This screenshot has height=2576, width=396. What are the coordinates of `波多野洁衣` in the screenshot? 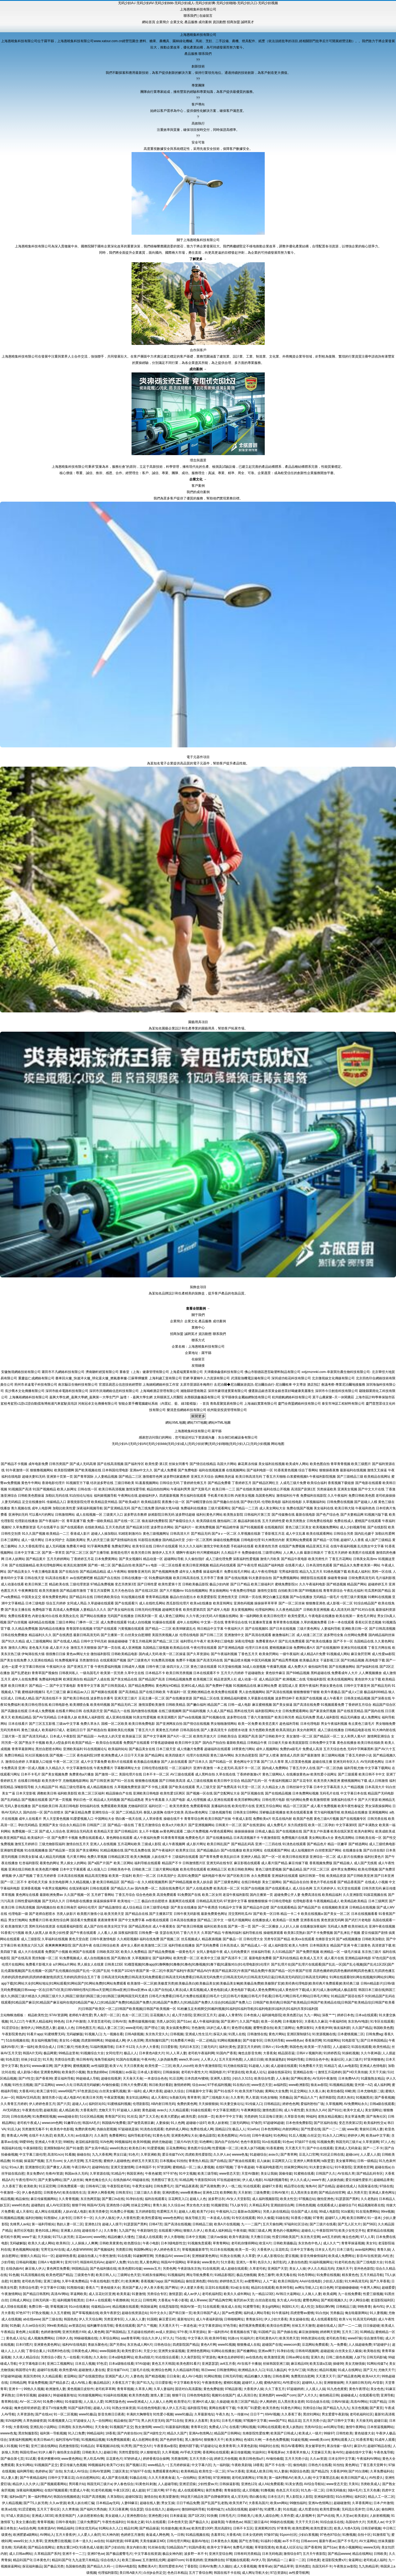 It's located at (216, 2199).